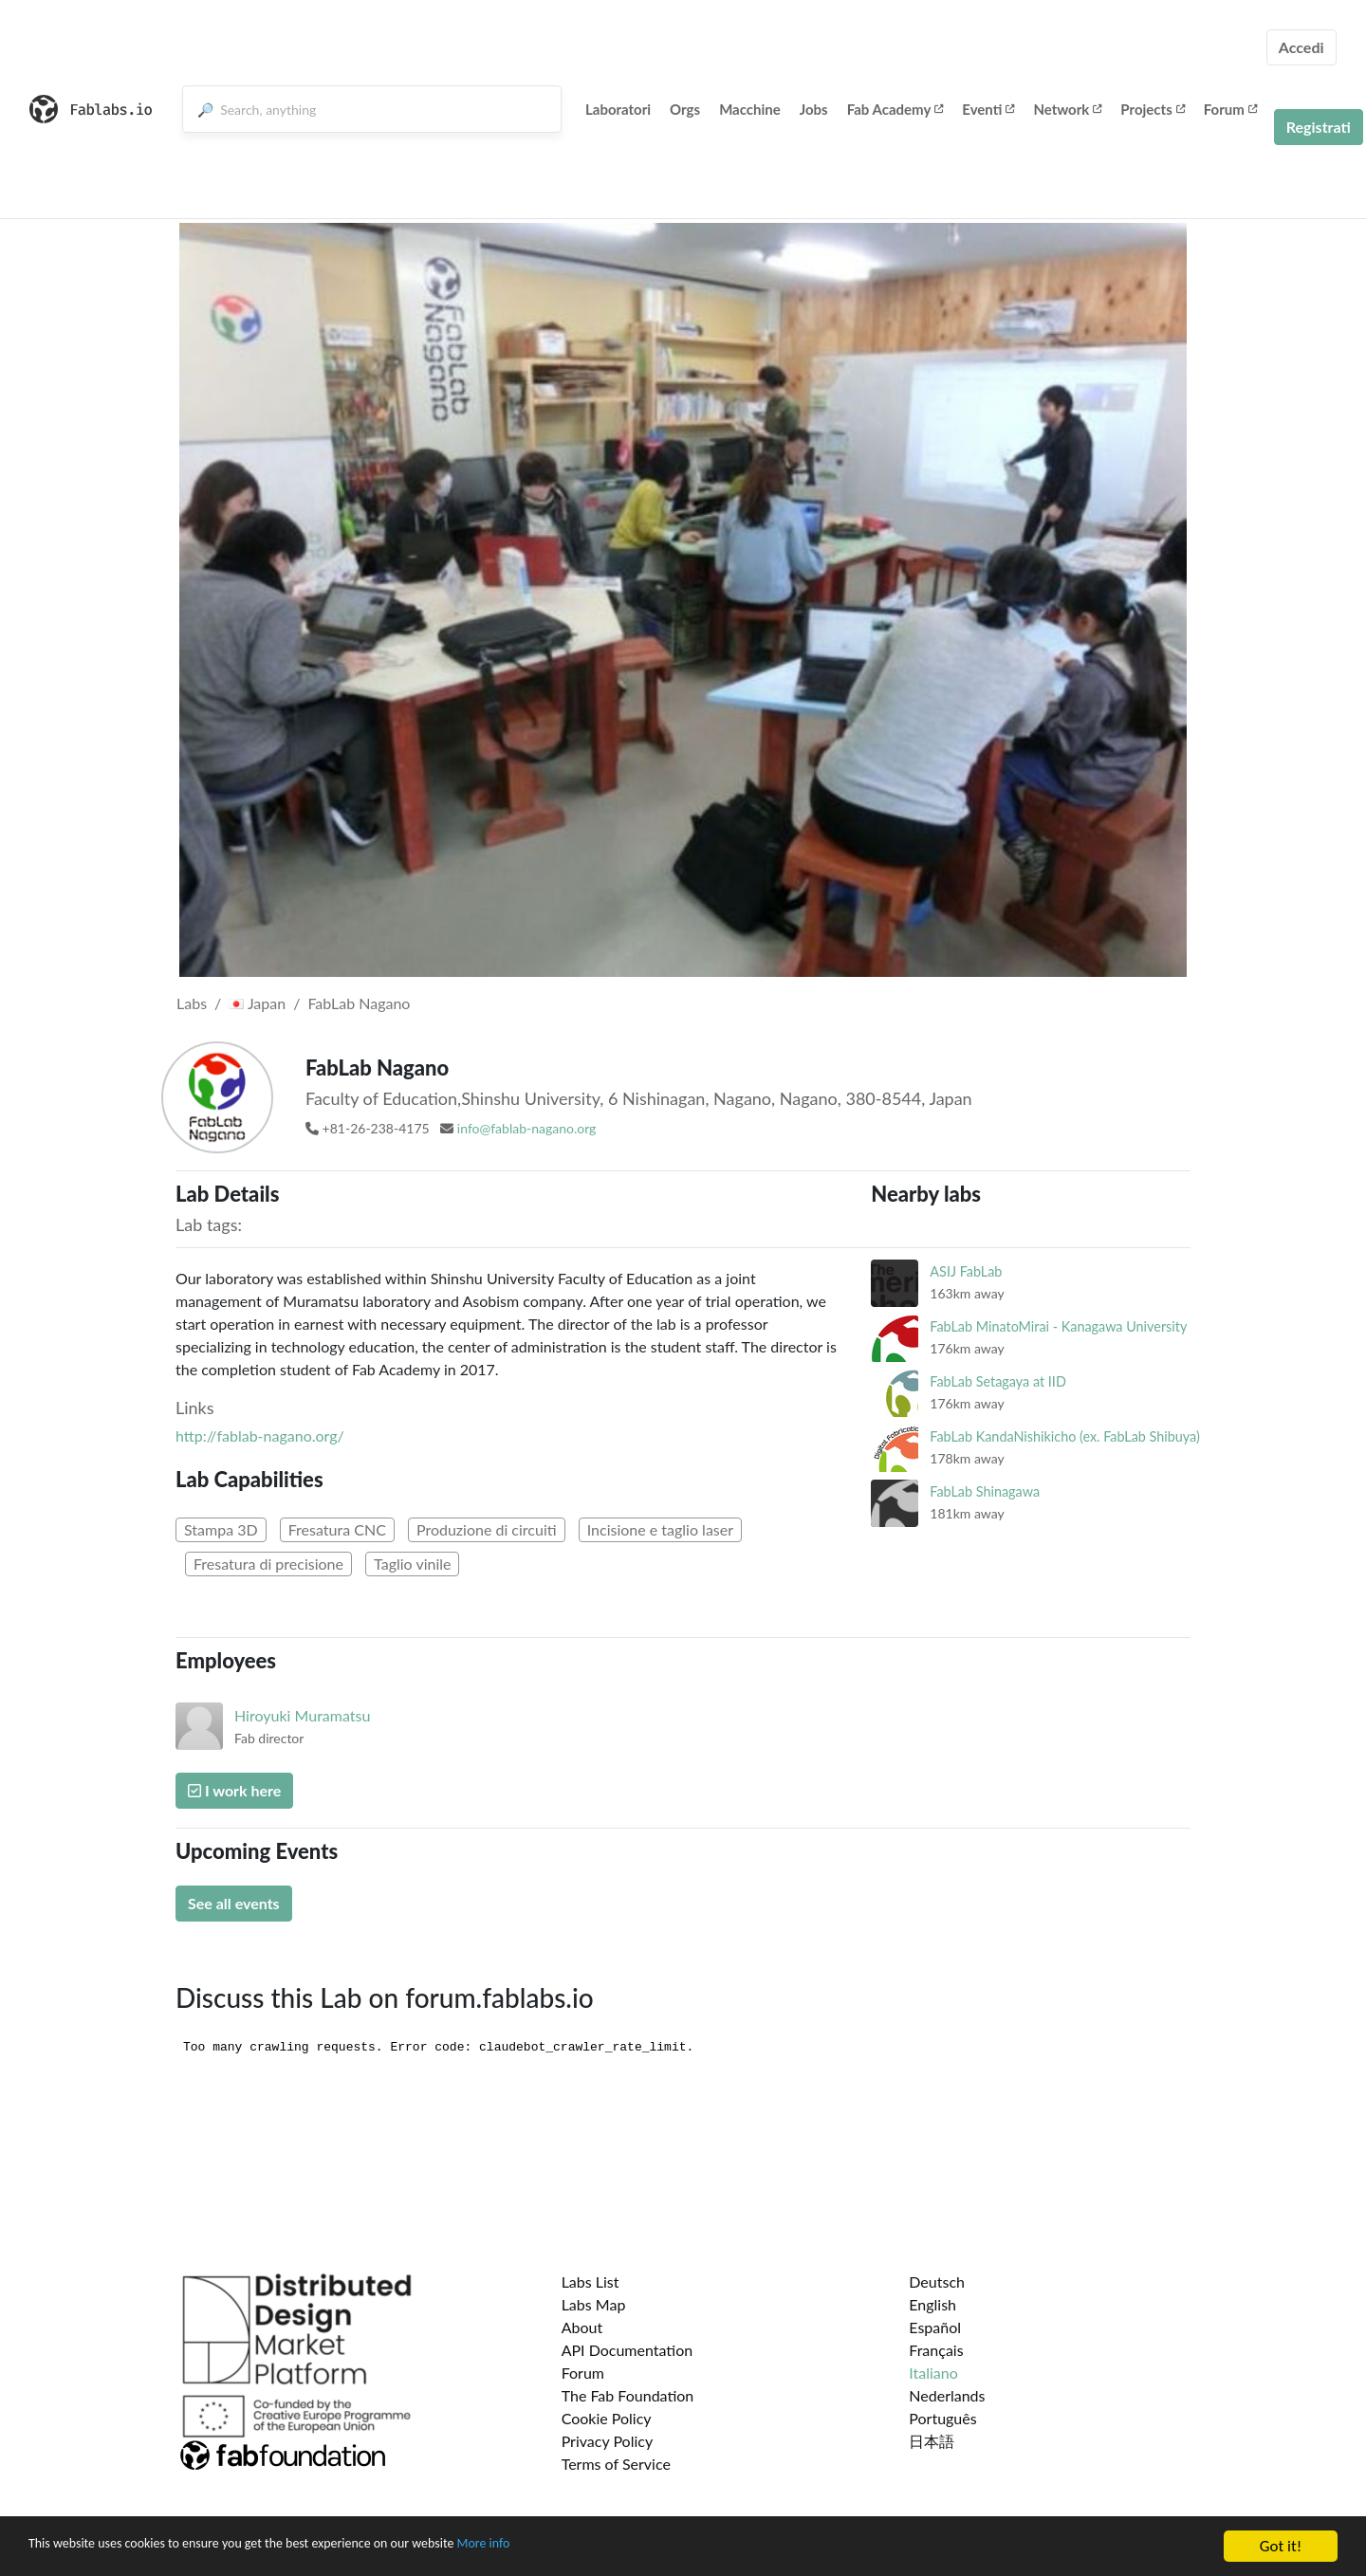  I want to click on Deutsch, so click(937, 2281).